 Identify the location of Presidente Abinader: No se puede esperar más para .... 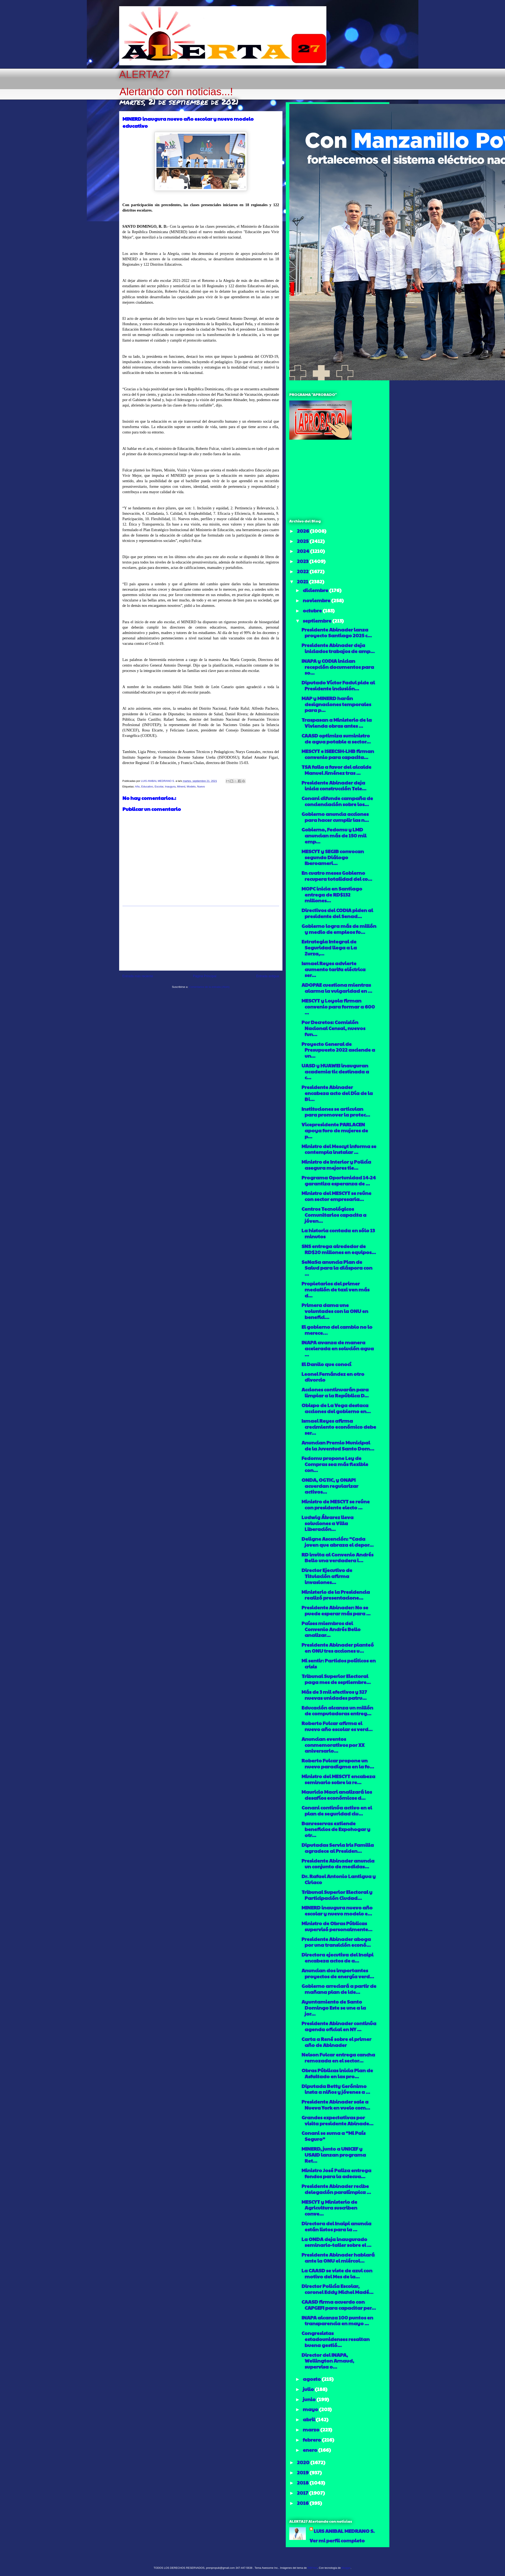
(336, 1610).